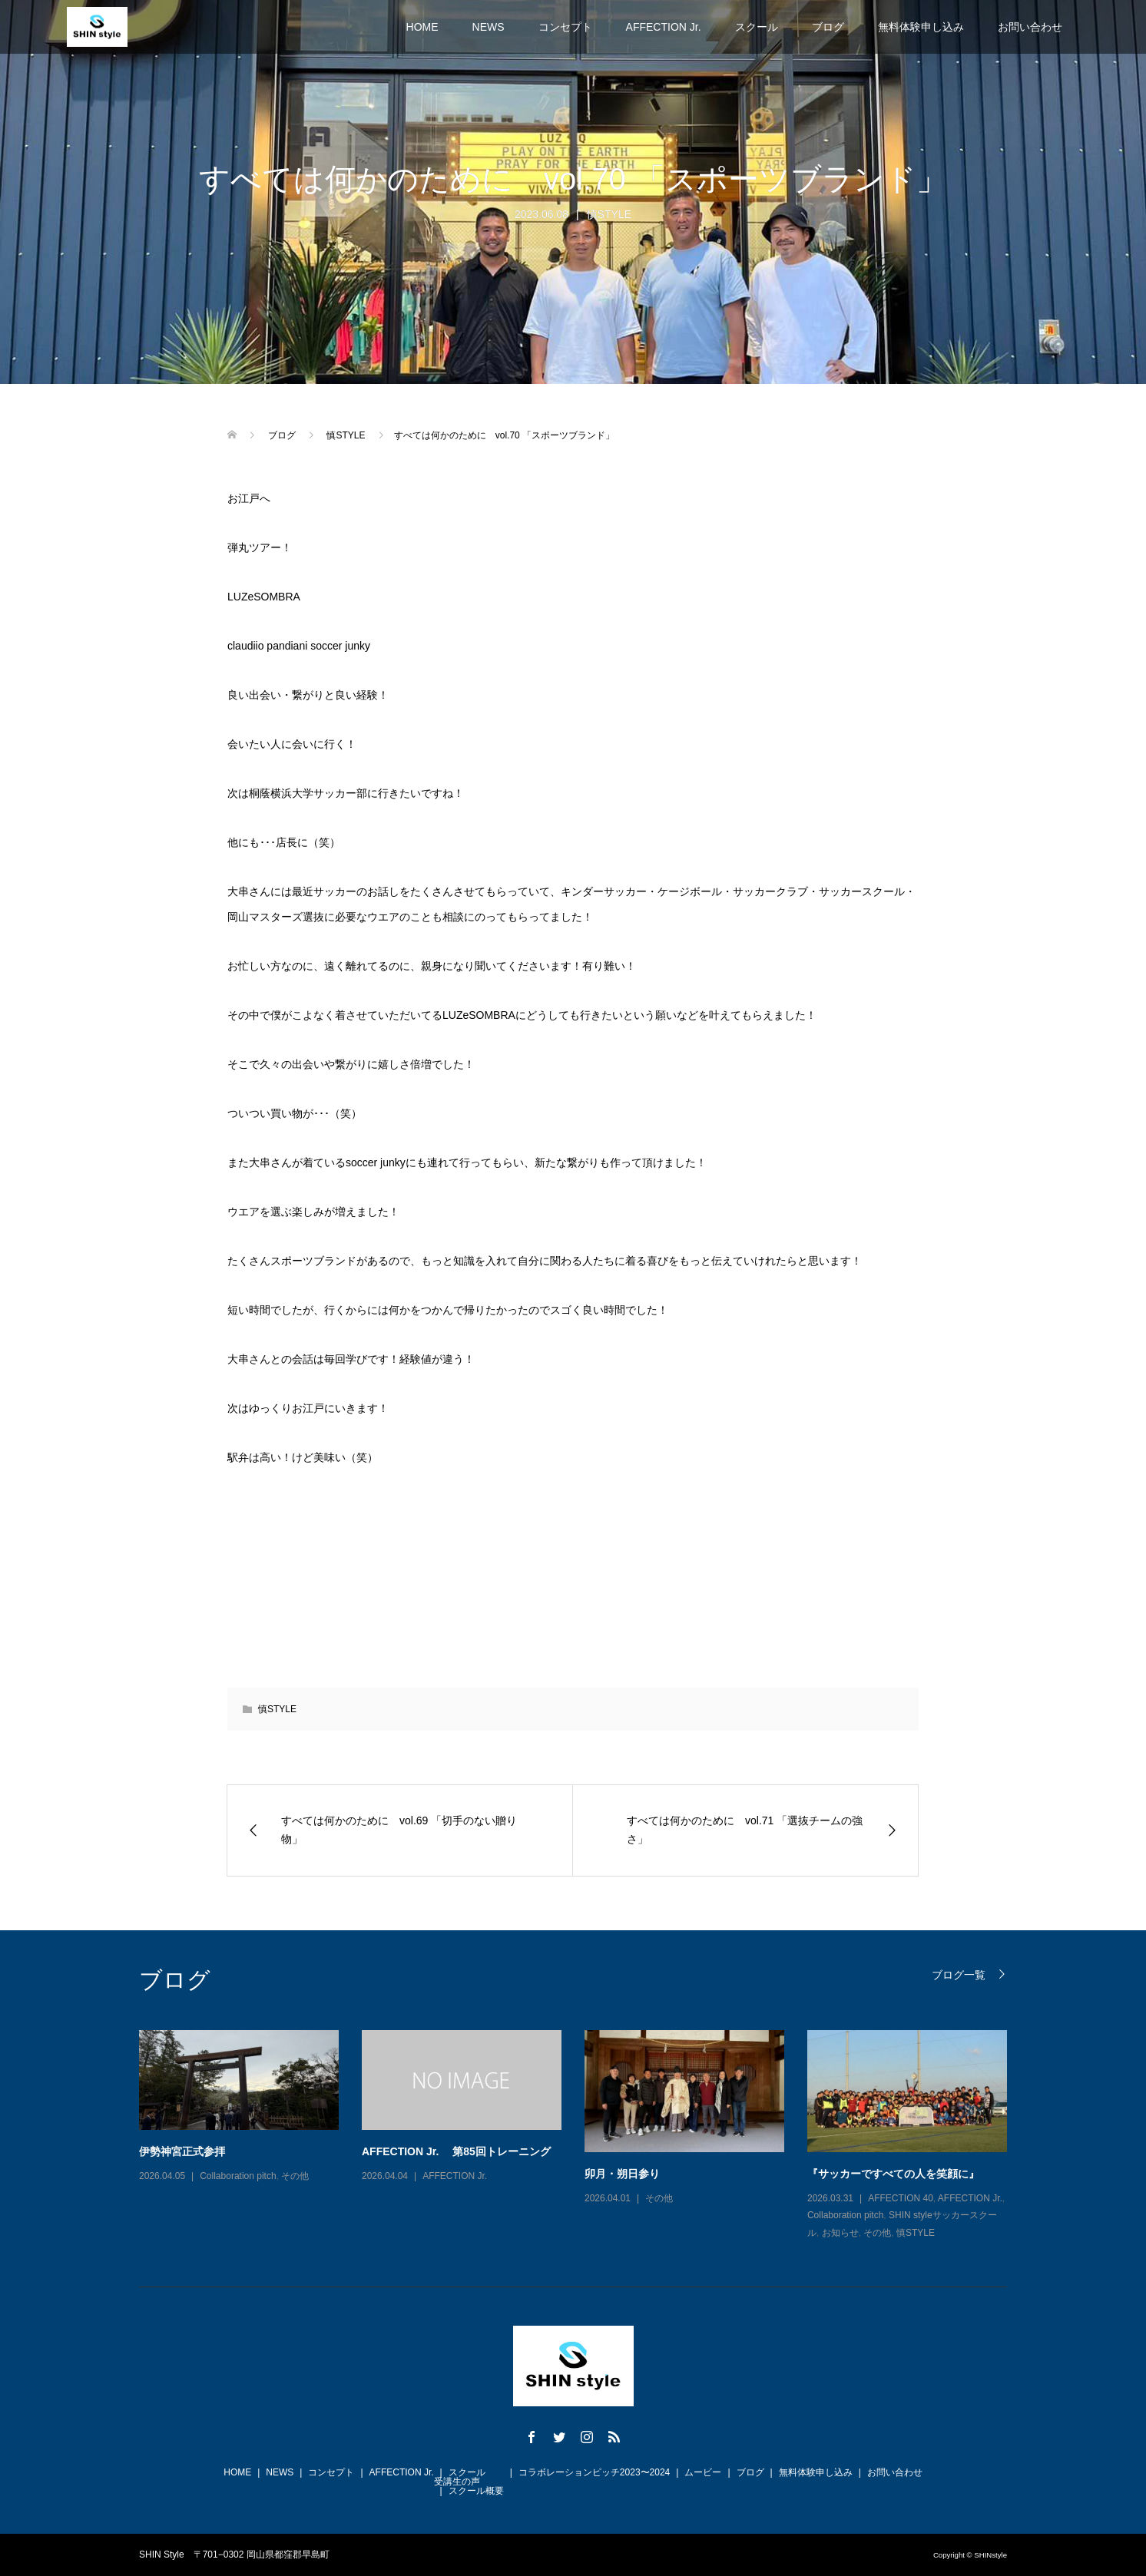 This screenshot has width=1146, height=2576. Describe the element at coordinates (756, 27) in the screenshot. I see `スクール` at that location.